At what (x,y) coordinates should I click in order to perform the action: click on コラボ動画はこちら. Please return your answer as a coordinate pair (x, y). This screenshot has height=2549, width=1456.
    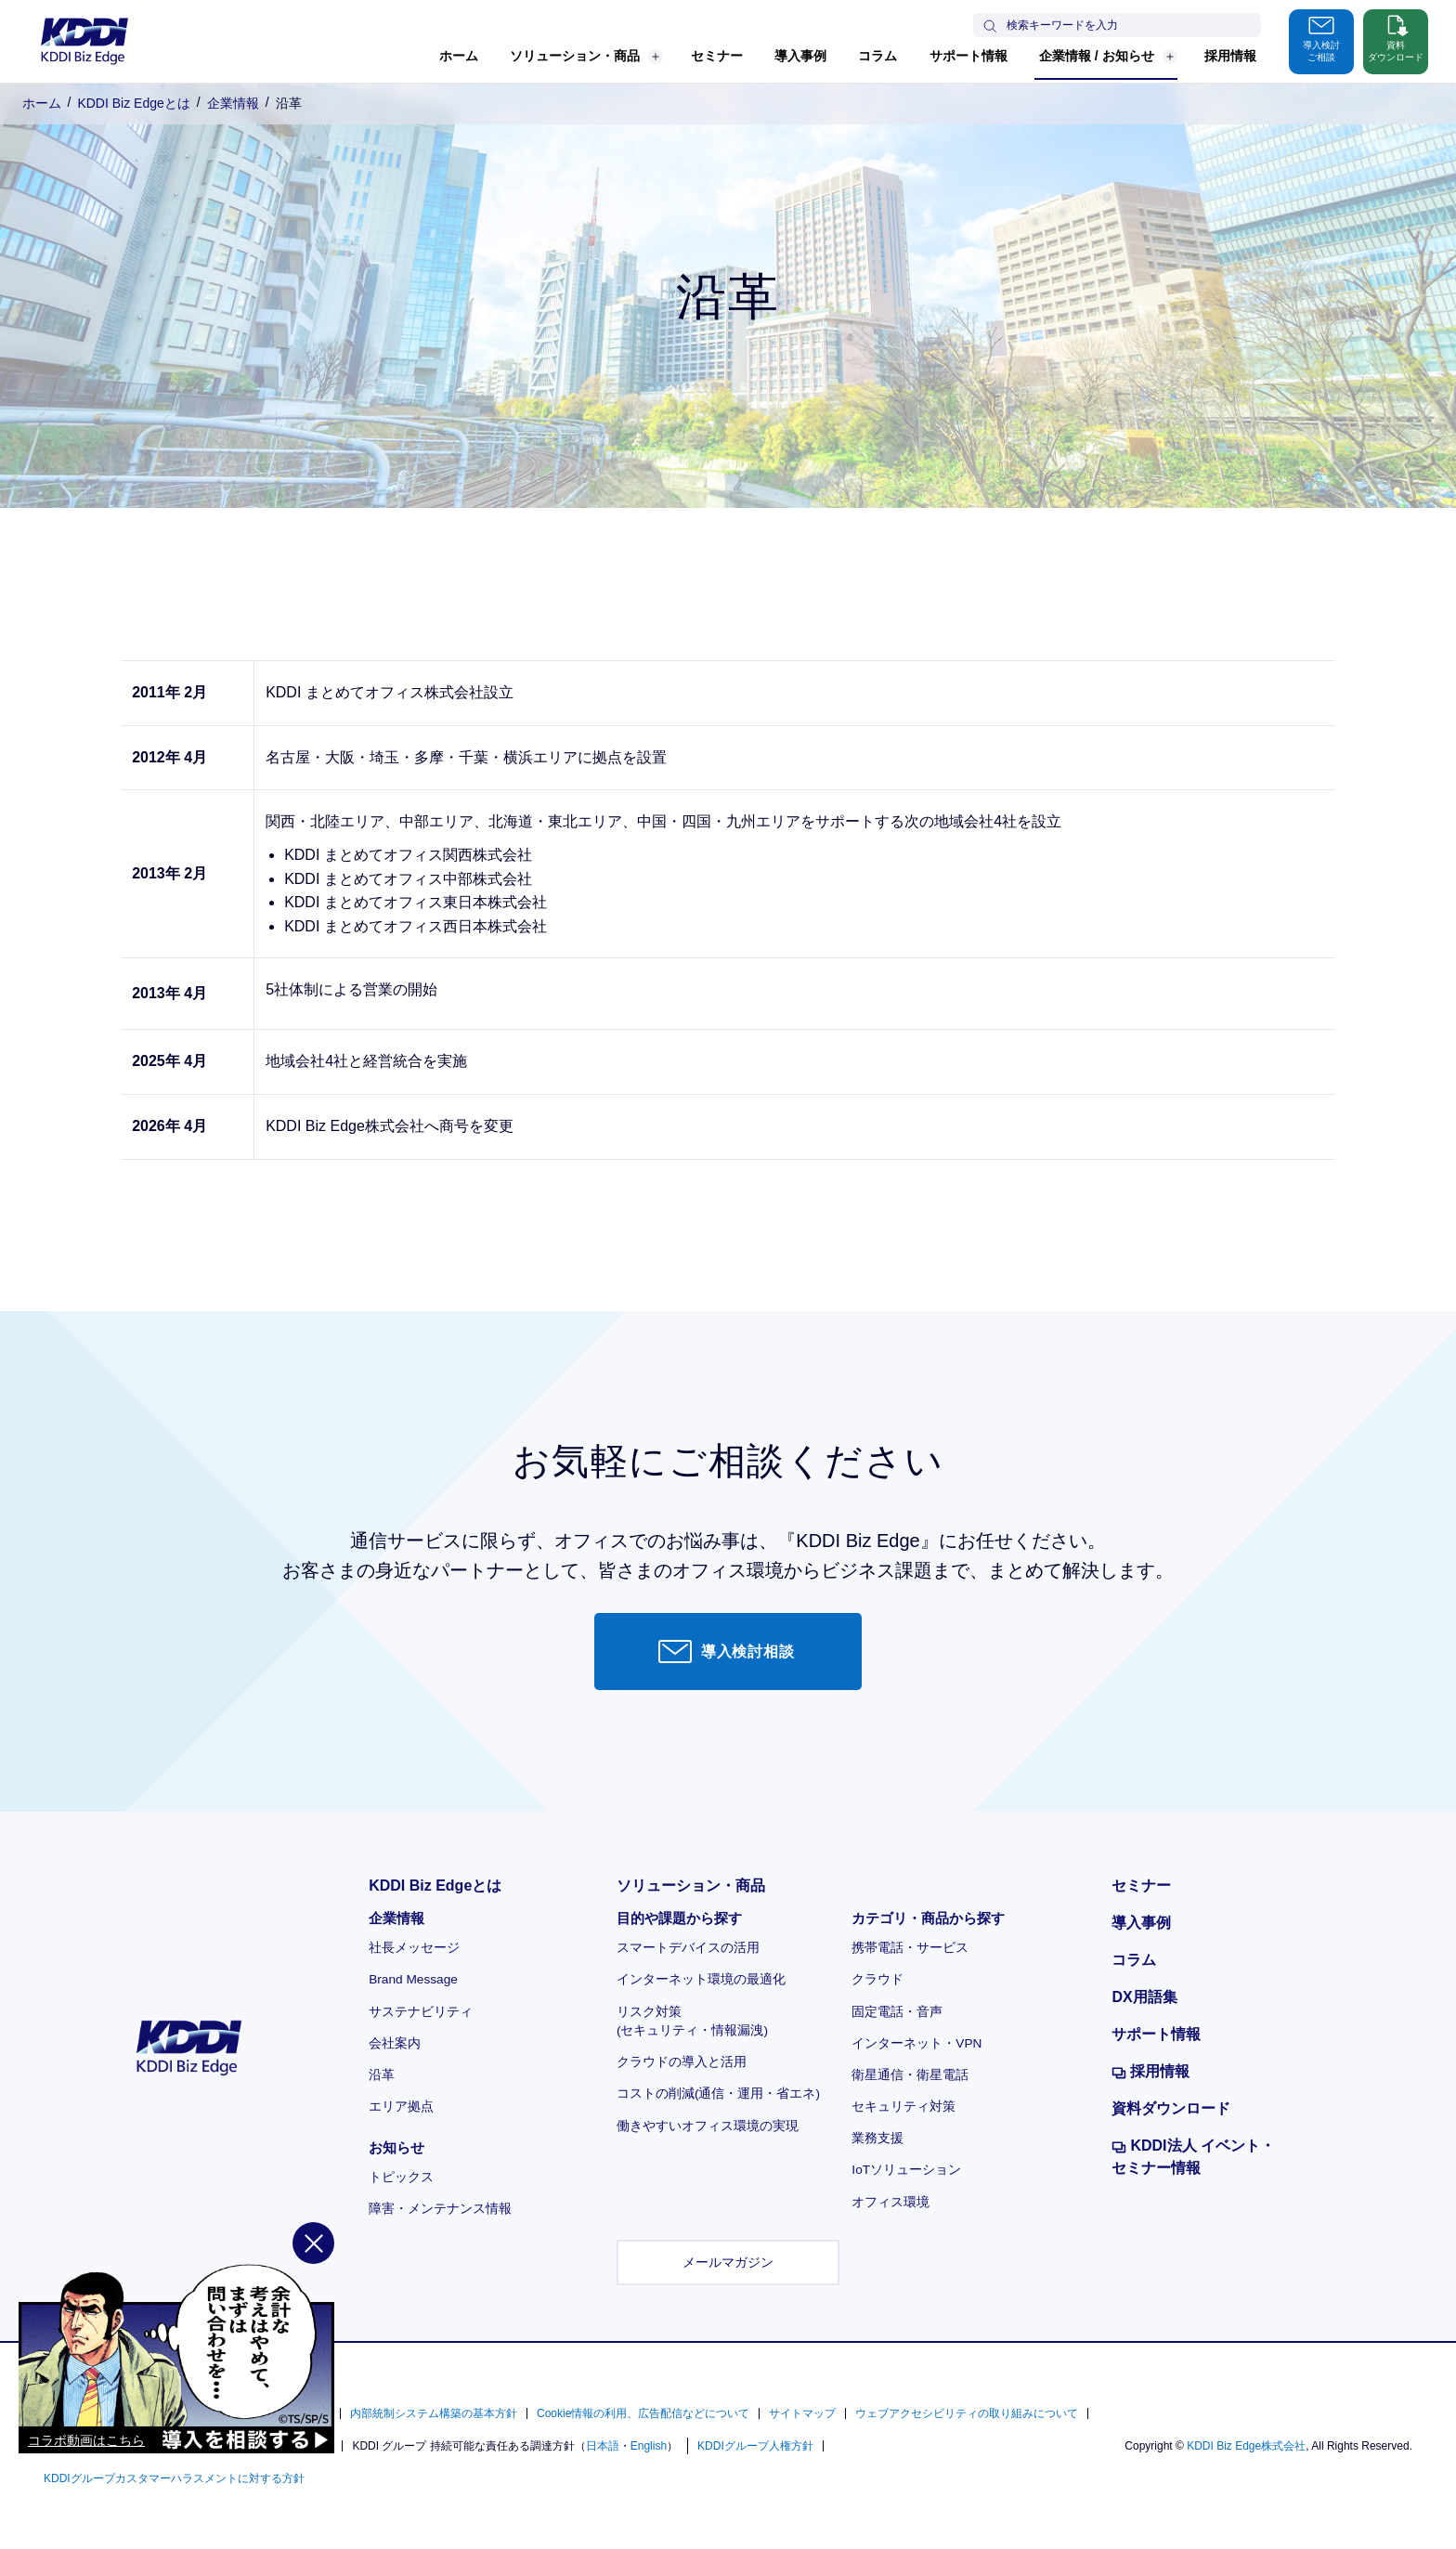
    Looking at the image, I should click on (86, 2502).